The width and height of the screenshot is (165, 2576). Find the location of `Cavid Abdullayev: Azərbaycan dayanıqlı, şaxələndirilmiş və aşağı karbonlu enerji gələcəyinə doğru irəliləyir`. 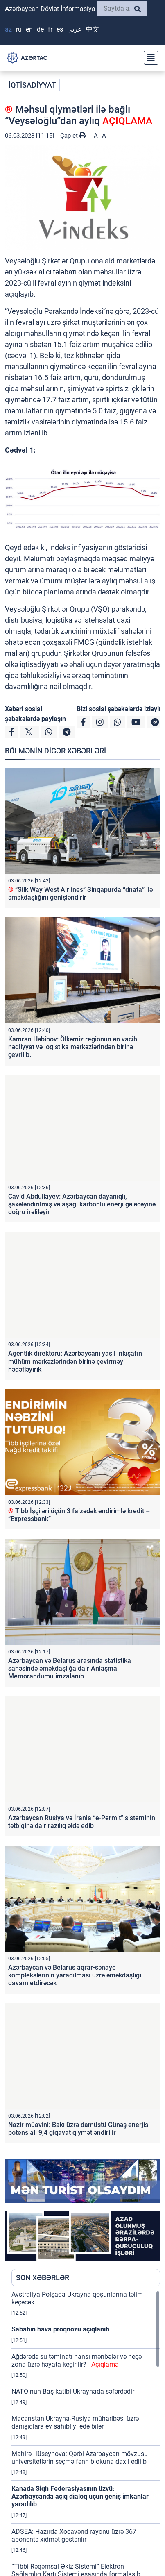

Cavid Abdullayev: Azərbaycan dayanıqlı, şaxələndirilmiş və aşağı karbonlu enerji gələcəyinə doğru irəliləyir is located at coordinates (82, 1204).